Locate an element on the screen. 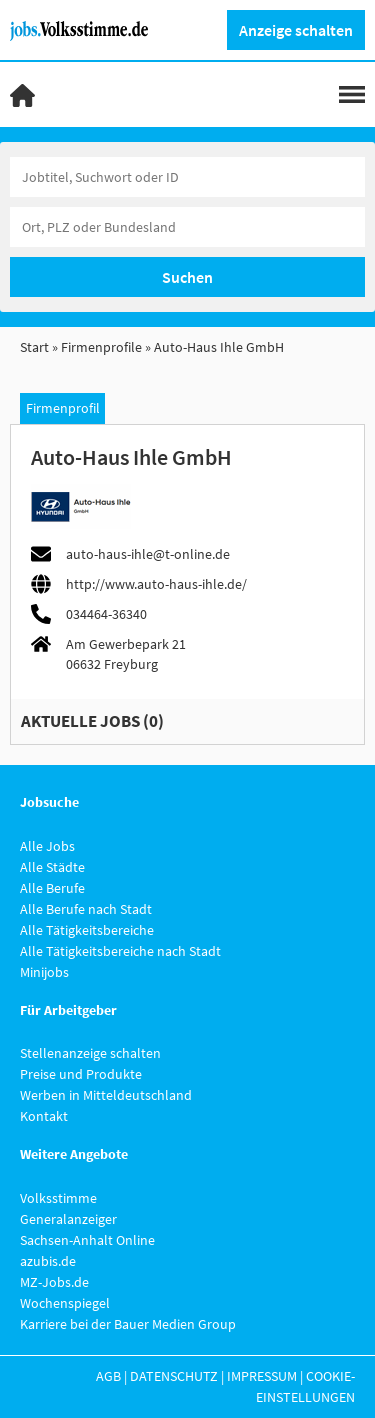 The image size is (375, 1418). Generalanzeiger is located at coordinates (68, 1219).